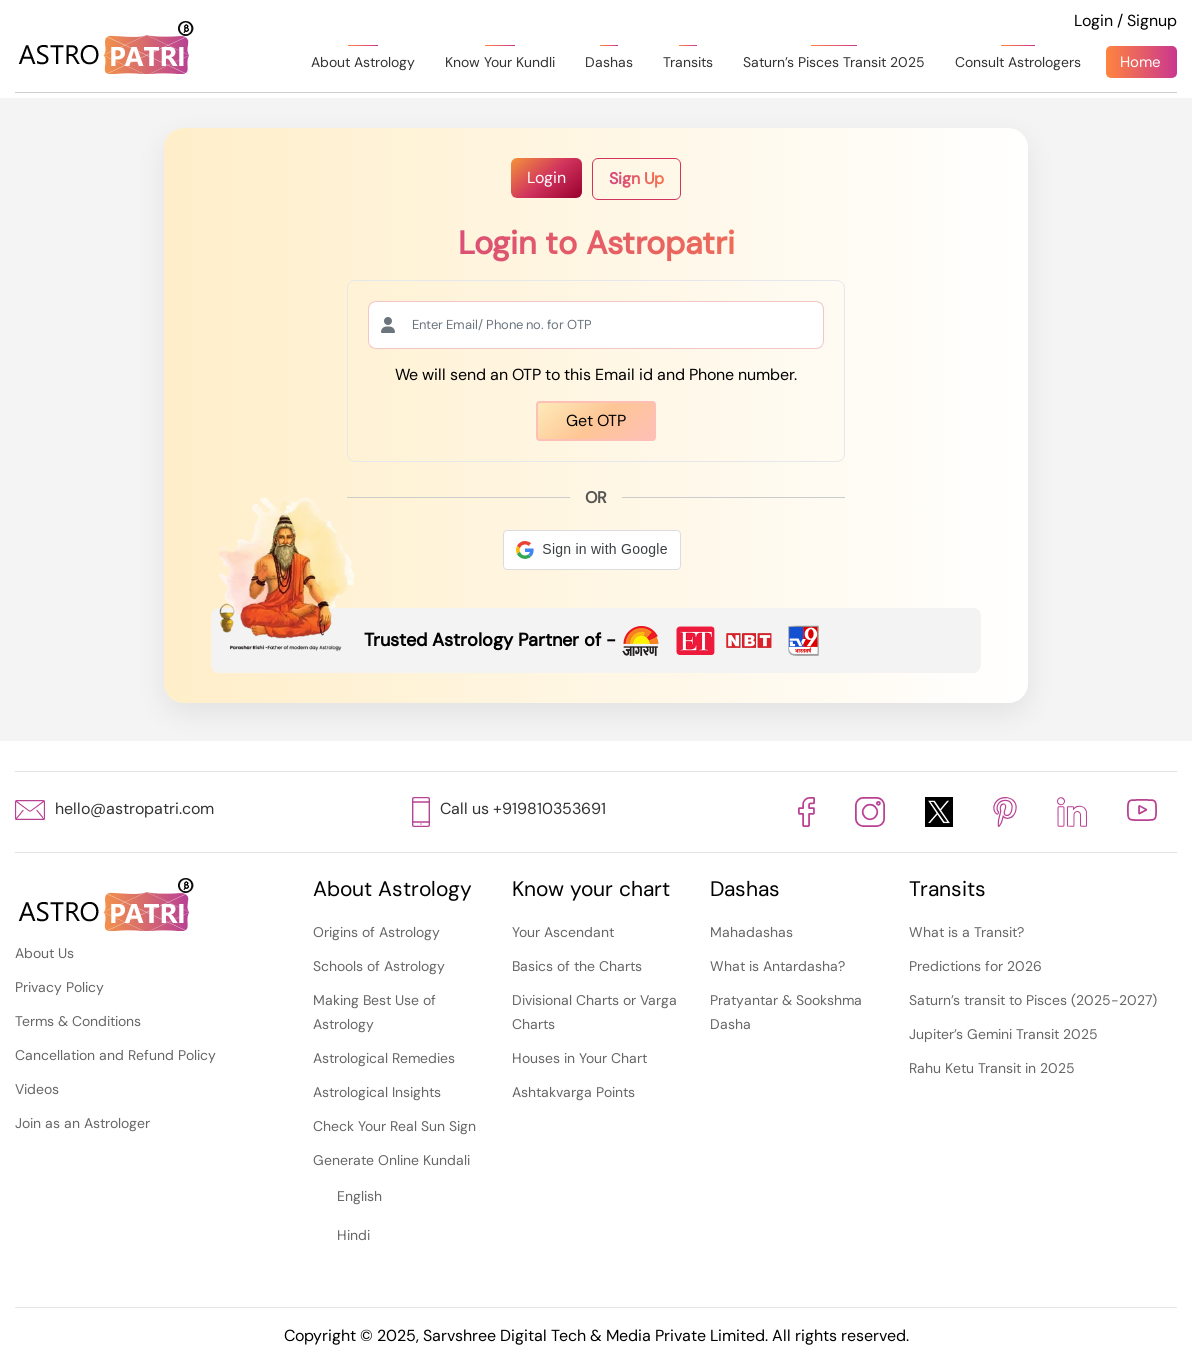 The image size is (1192, 1364). I want to click on Consult Astrologers, so click(1018, 62).